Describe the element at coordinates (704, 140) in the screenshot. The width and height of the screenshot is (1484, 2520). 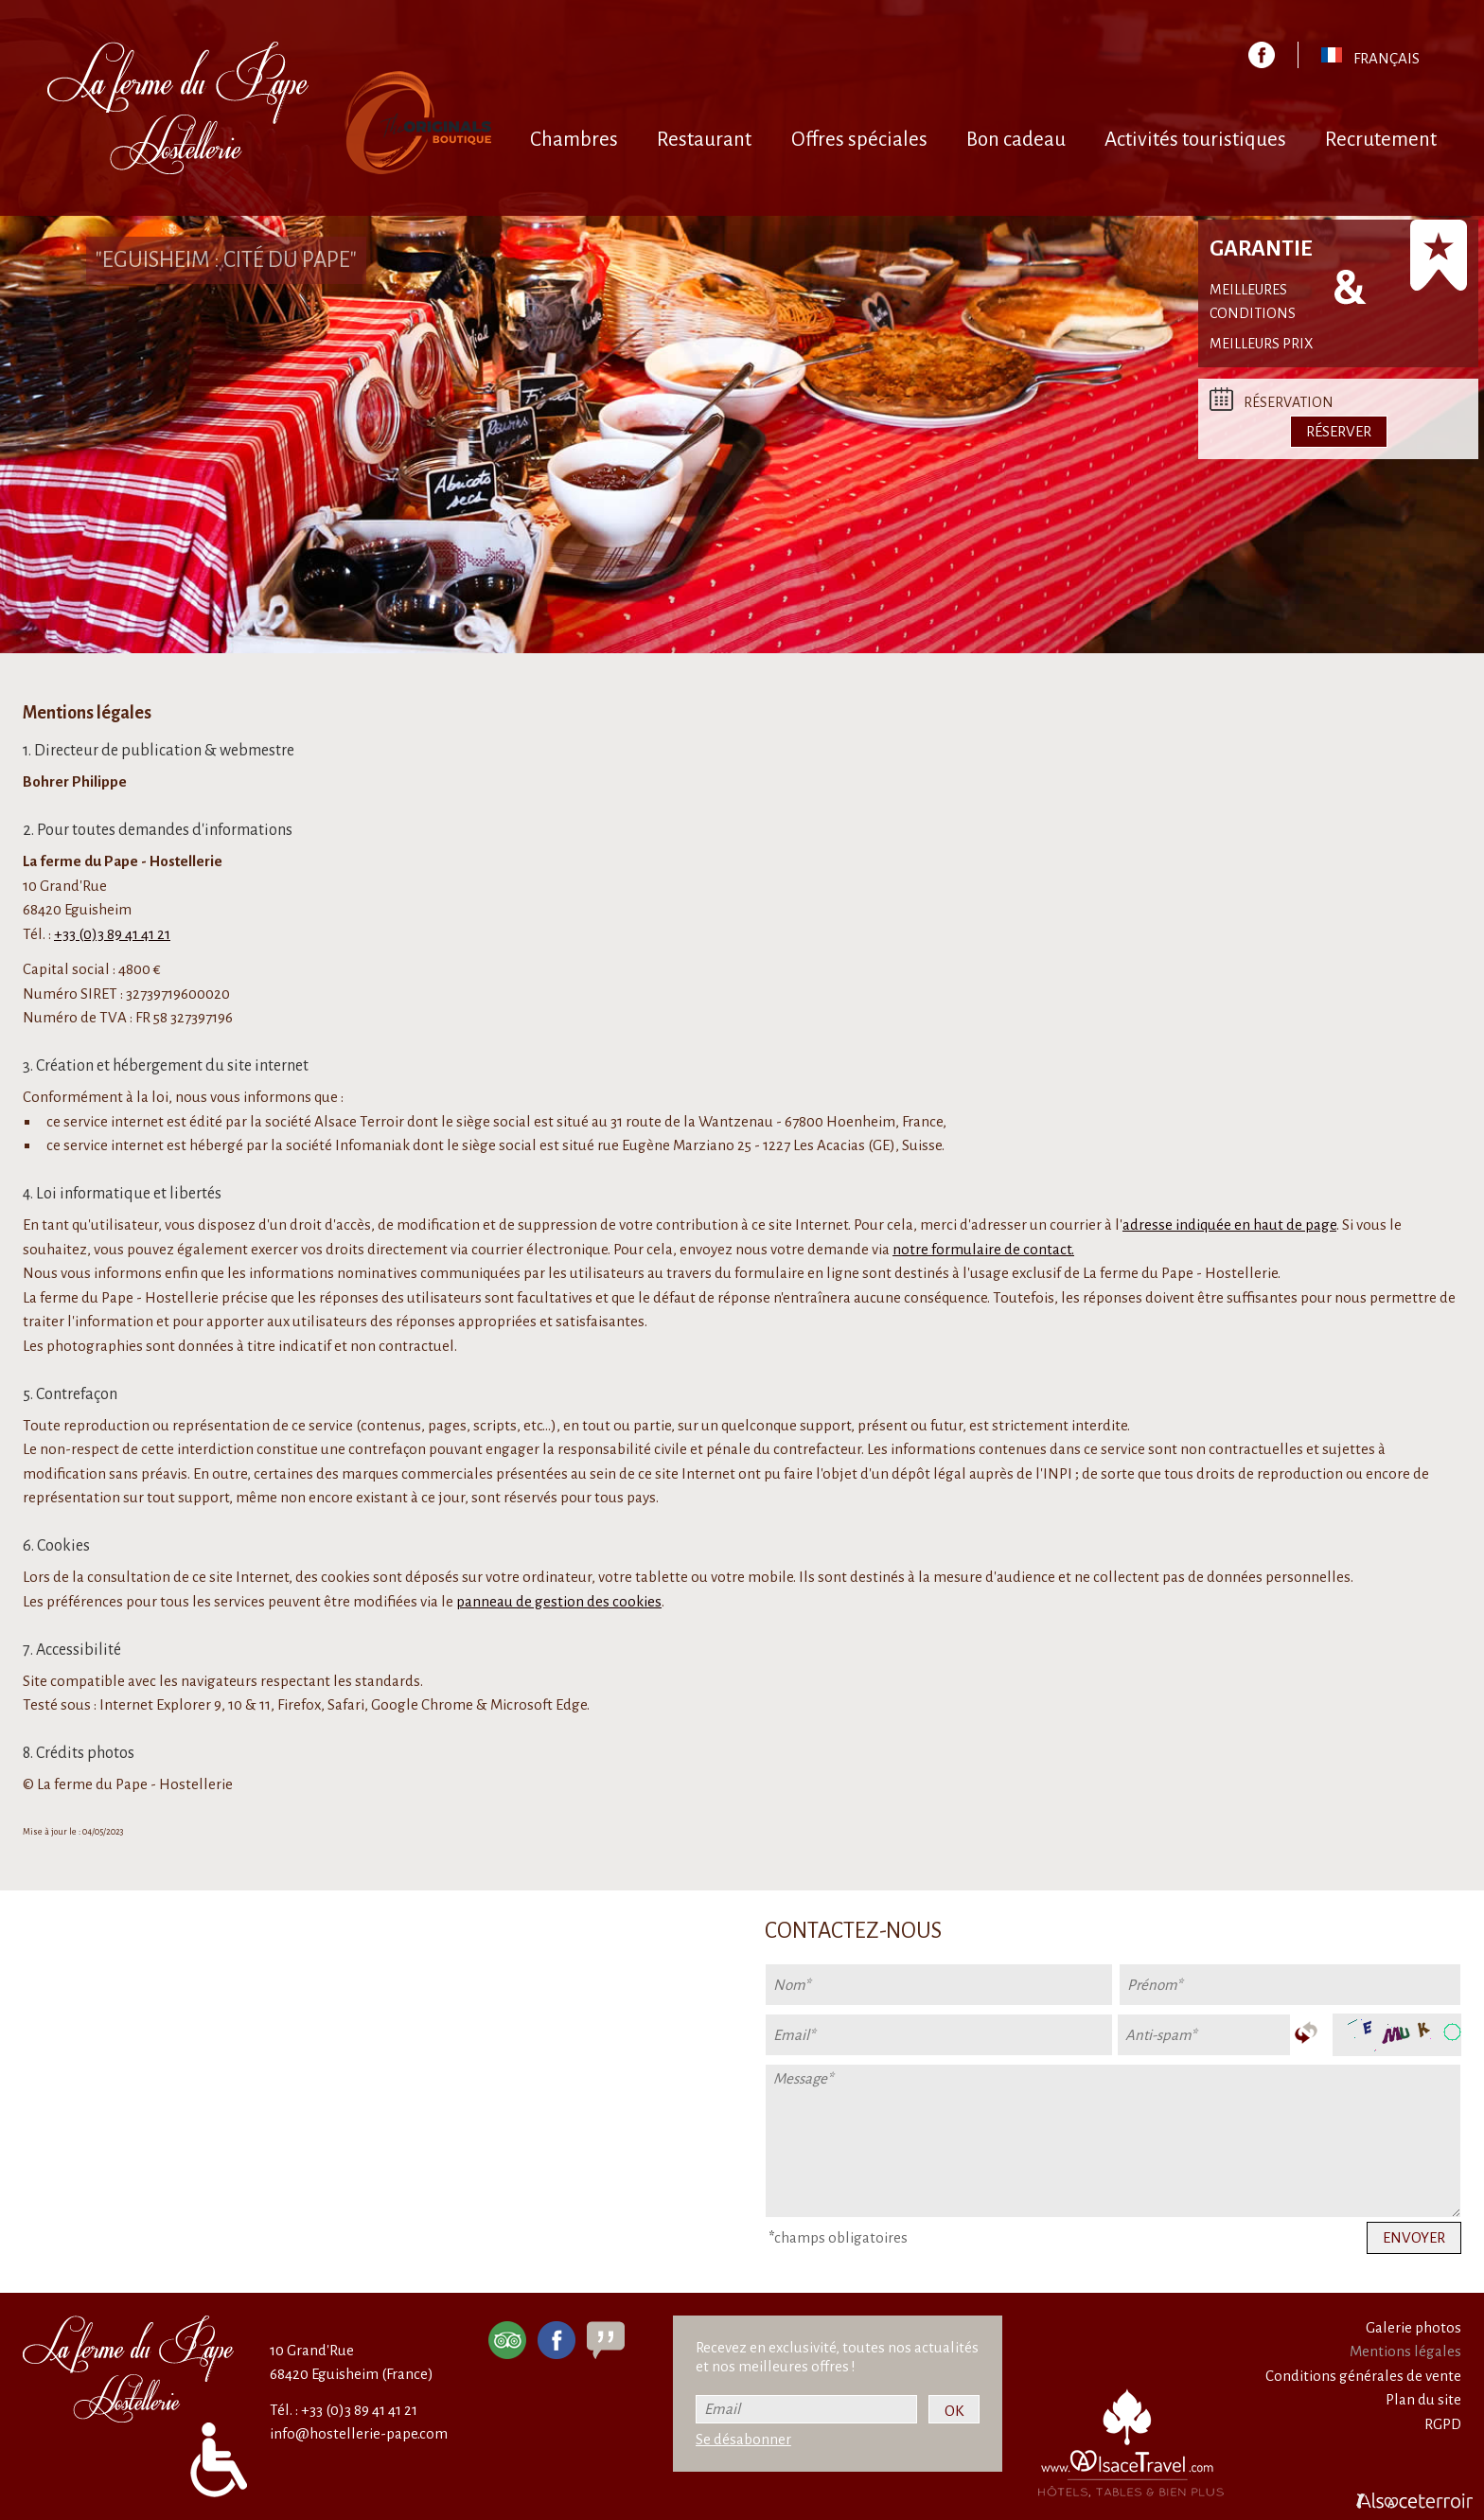
I see `Restaurant` at that location.